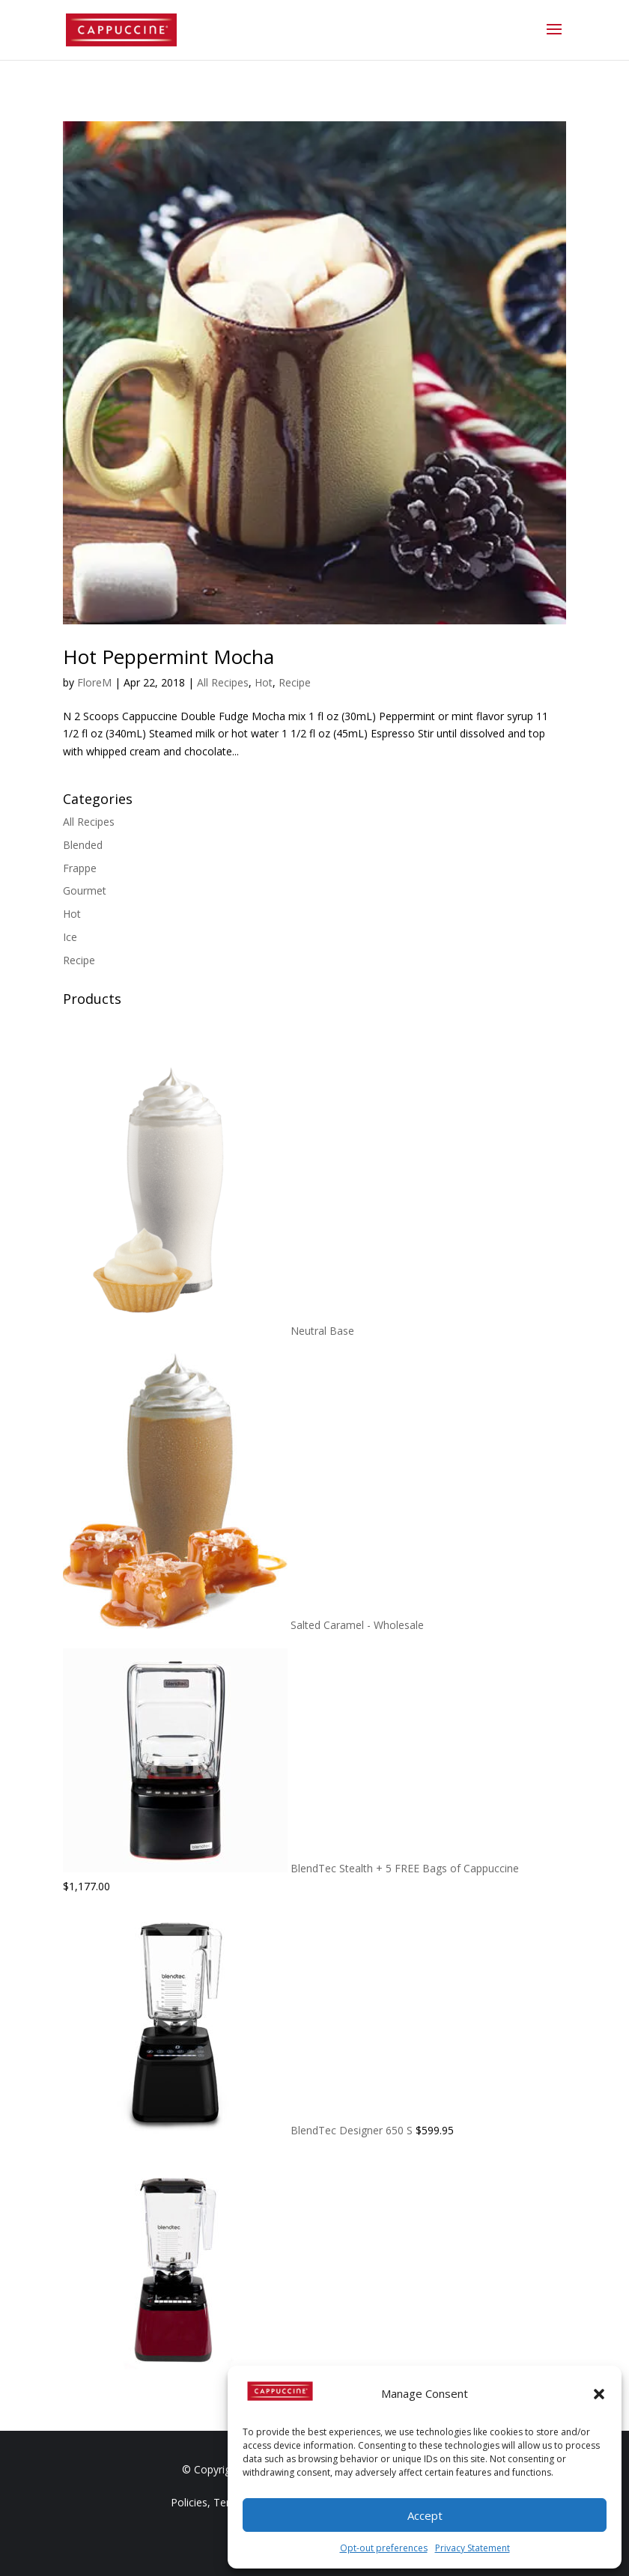 The width and height of the screenshot is (629, 2576). What do you see at coordinates (384, 2548) in the screenshot?
I see `Opt-out preferences` at bounding box center [384, 2548].